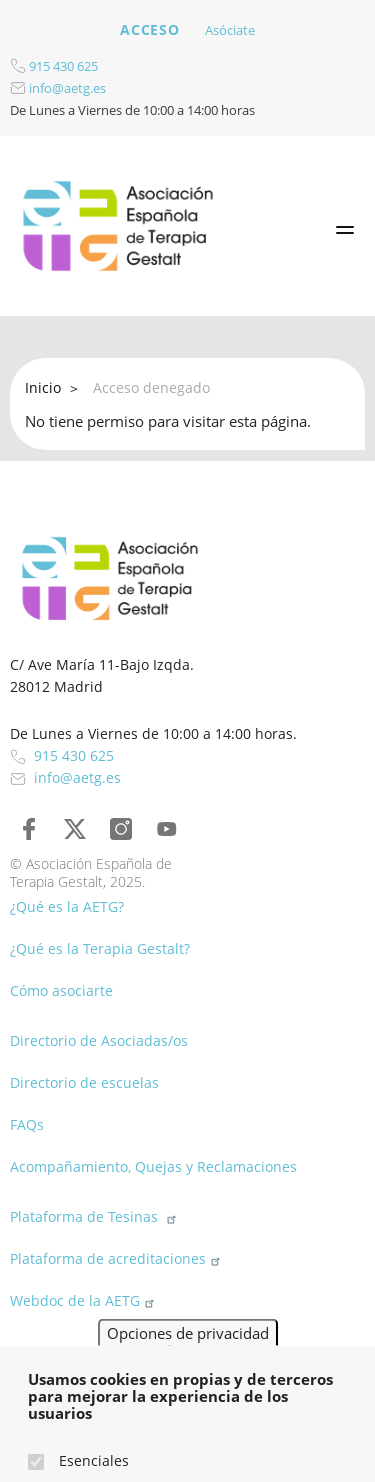  What do you see at coordinates (188, 1353) in the screenshot?
I see `Opciones de privacidad` at bounding box center [188, 1353].